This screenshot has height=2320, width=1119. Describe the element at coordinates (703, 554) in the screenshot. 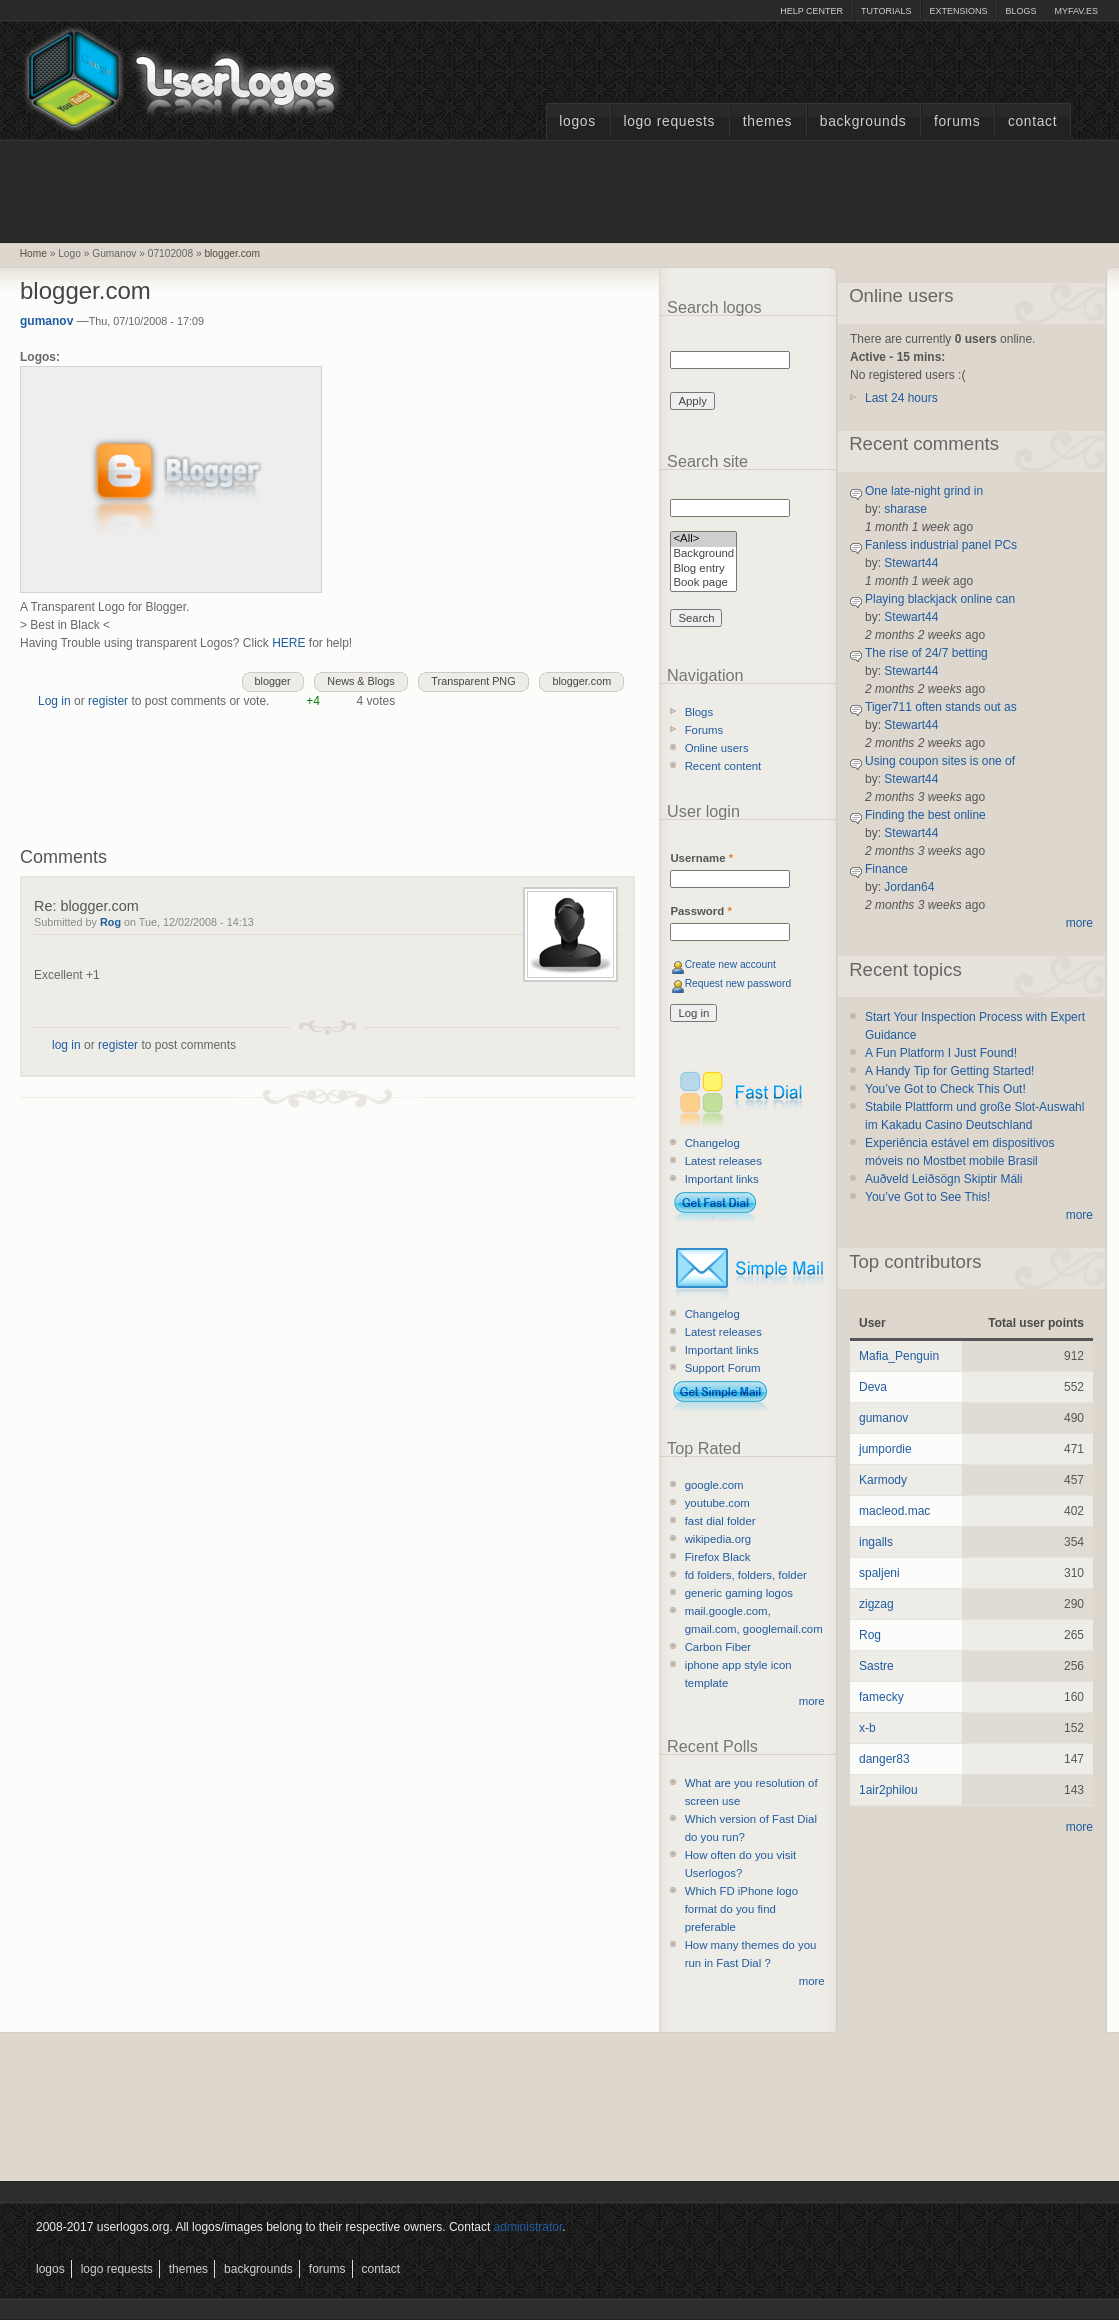

I see `Background` at that location.